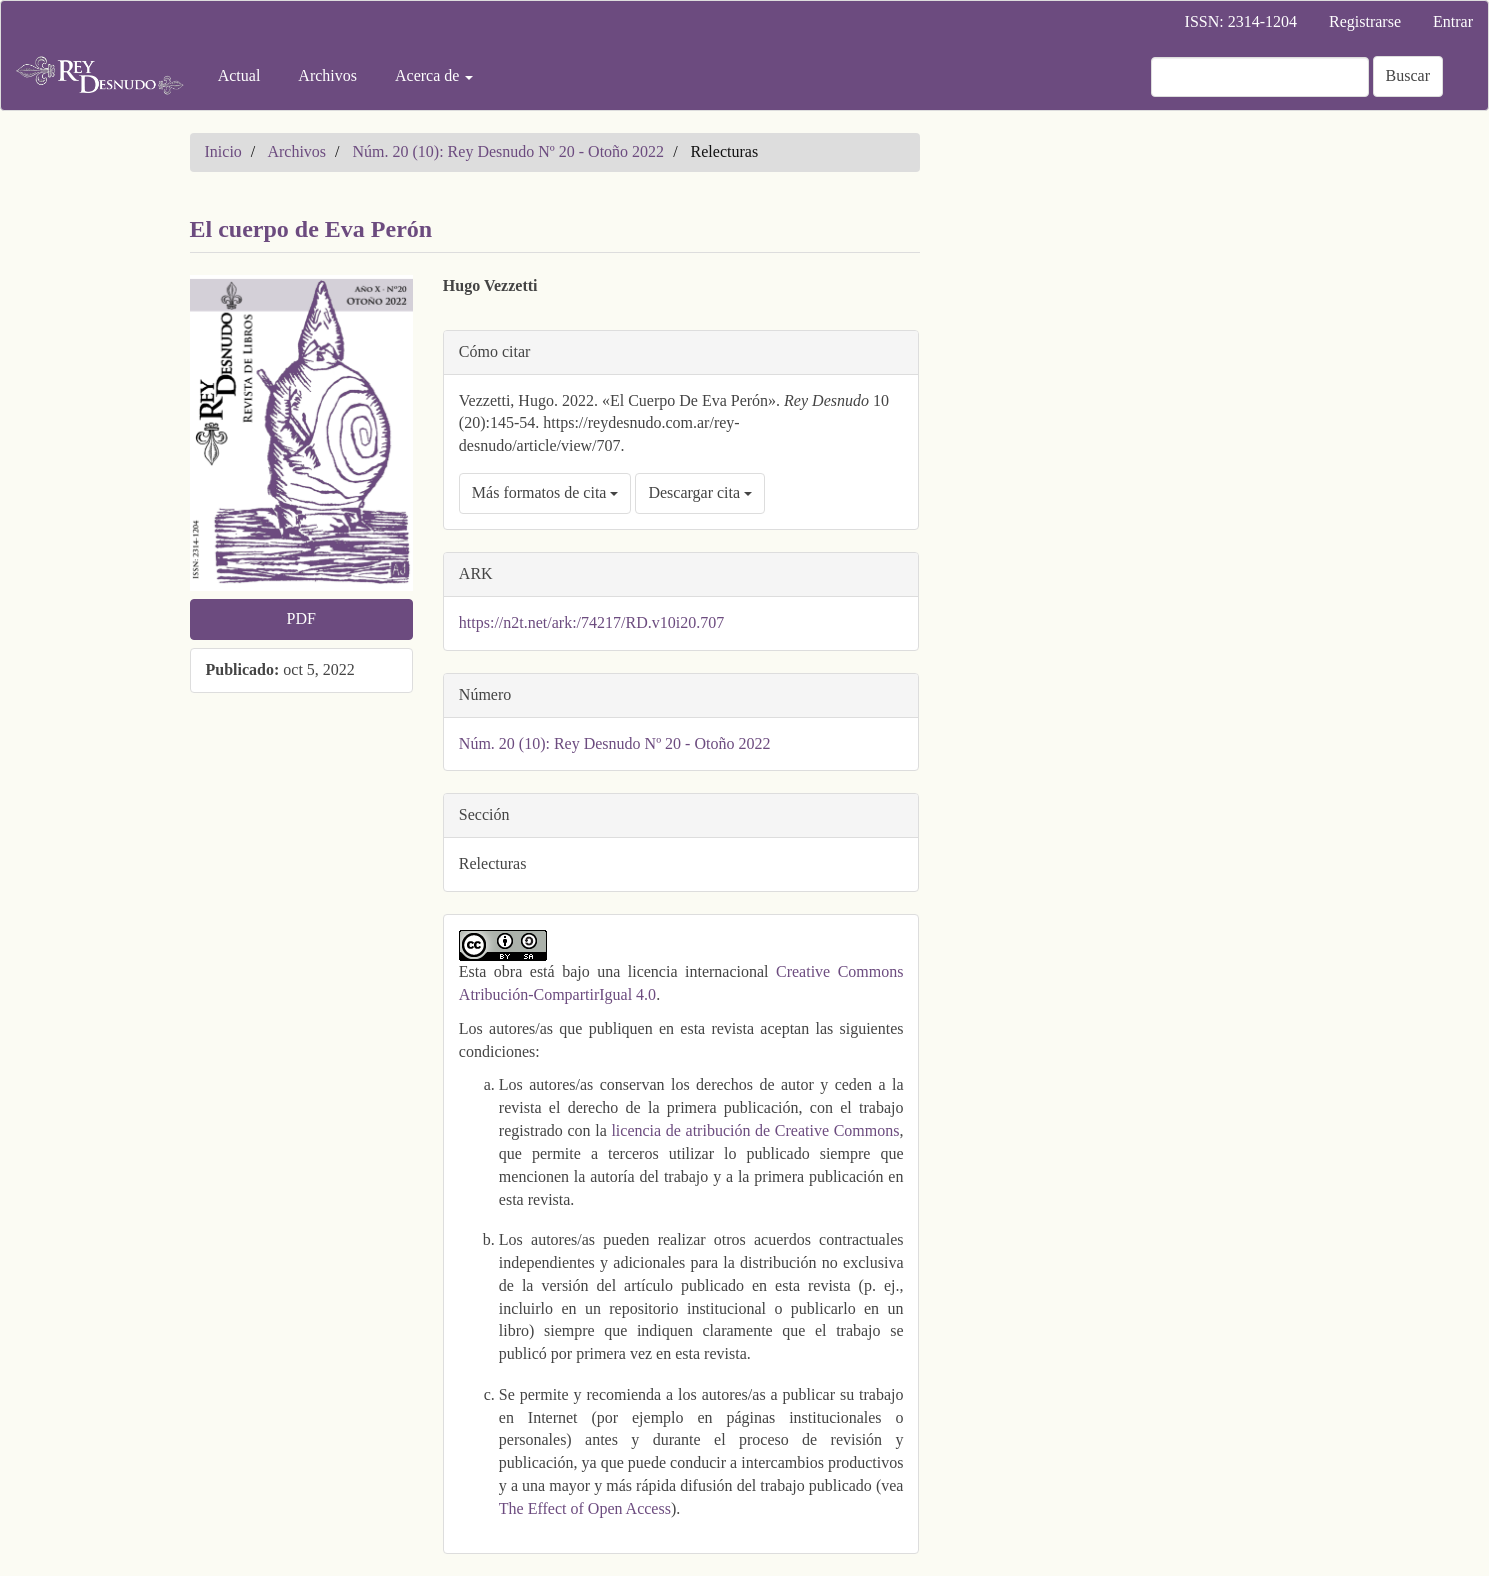  Describe the element at coordinates (591, 622) in the screenshot. I see `https://n2t.net/ark:/74217/RD.v10i20.707` at that location.